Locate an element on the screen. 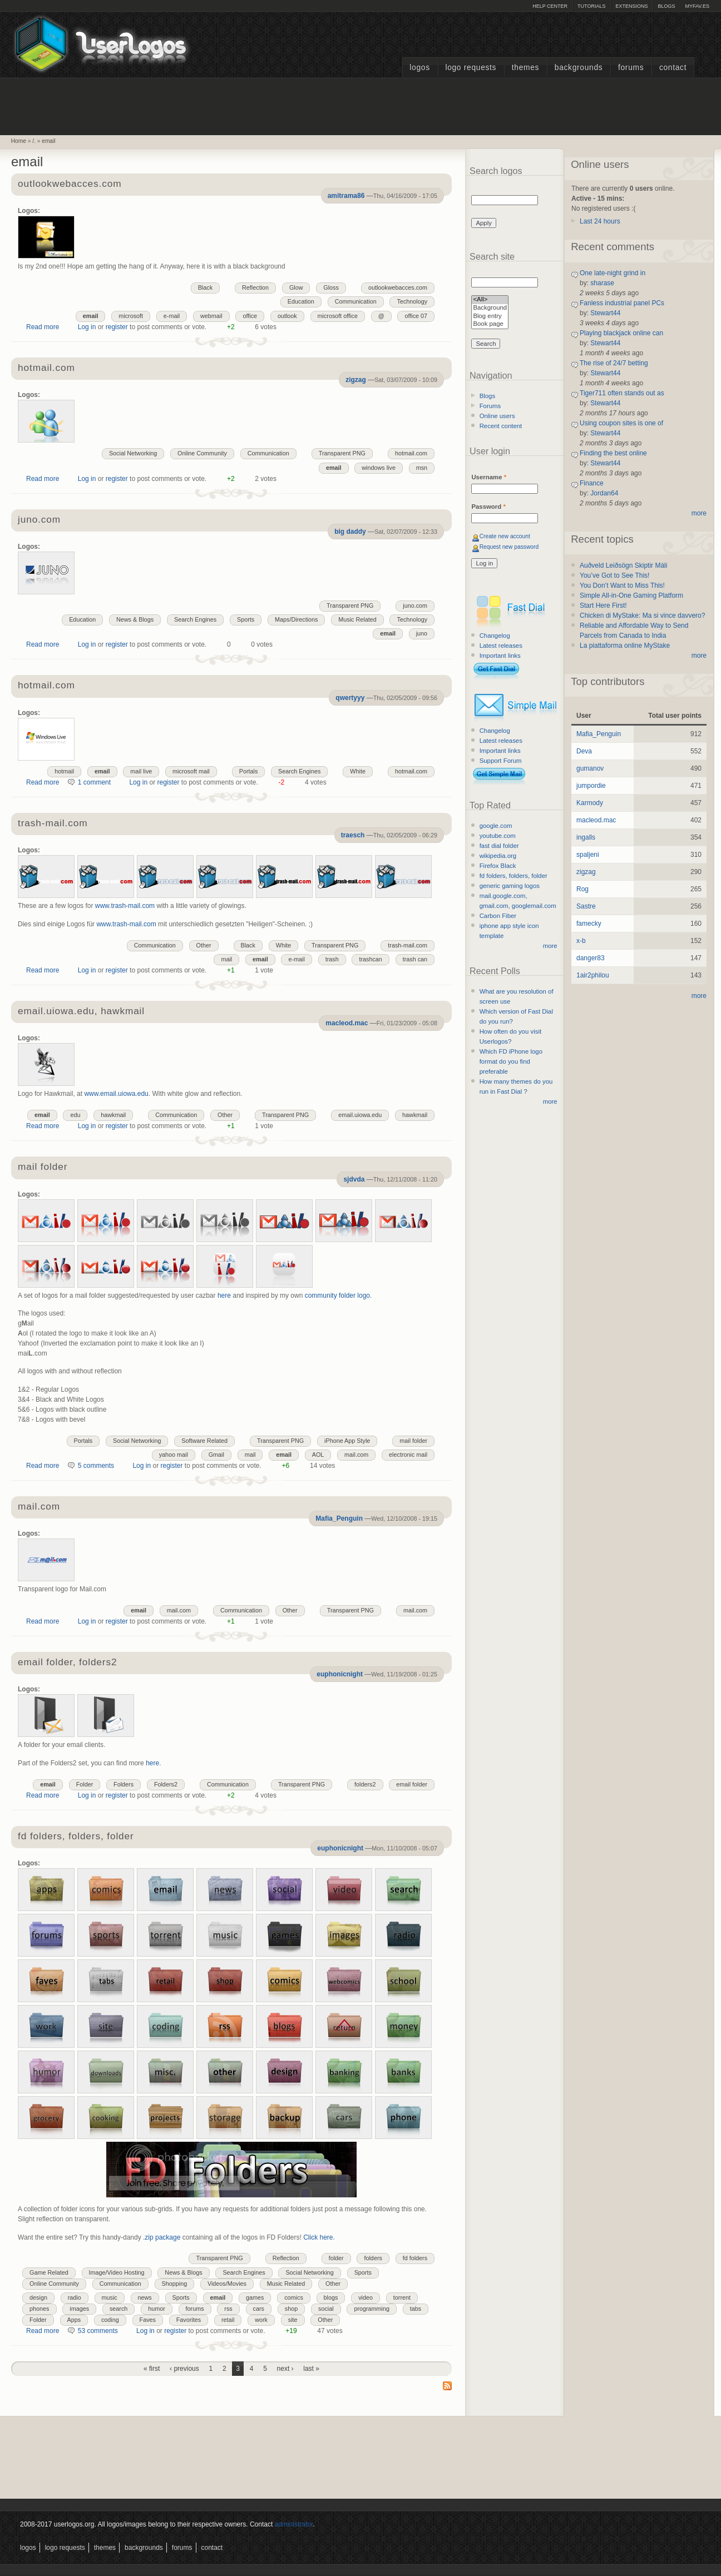 The height and width of the screenshot is (2576, 721). Favorites is located at coordinates (188, 2319).